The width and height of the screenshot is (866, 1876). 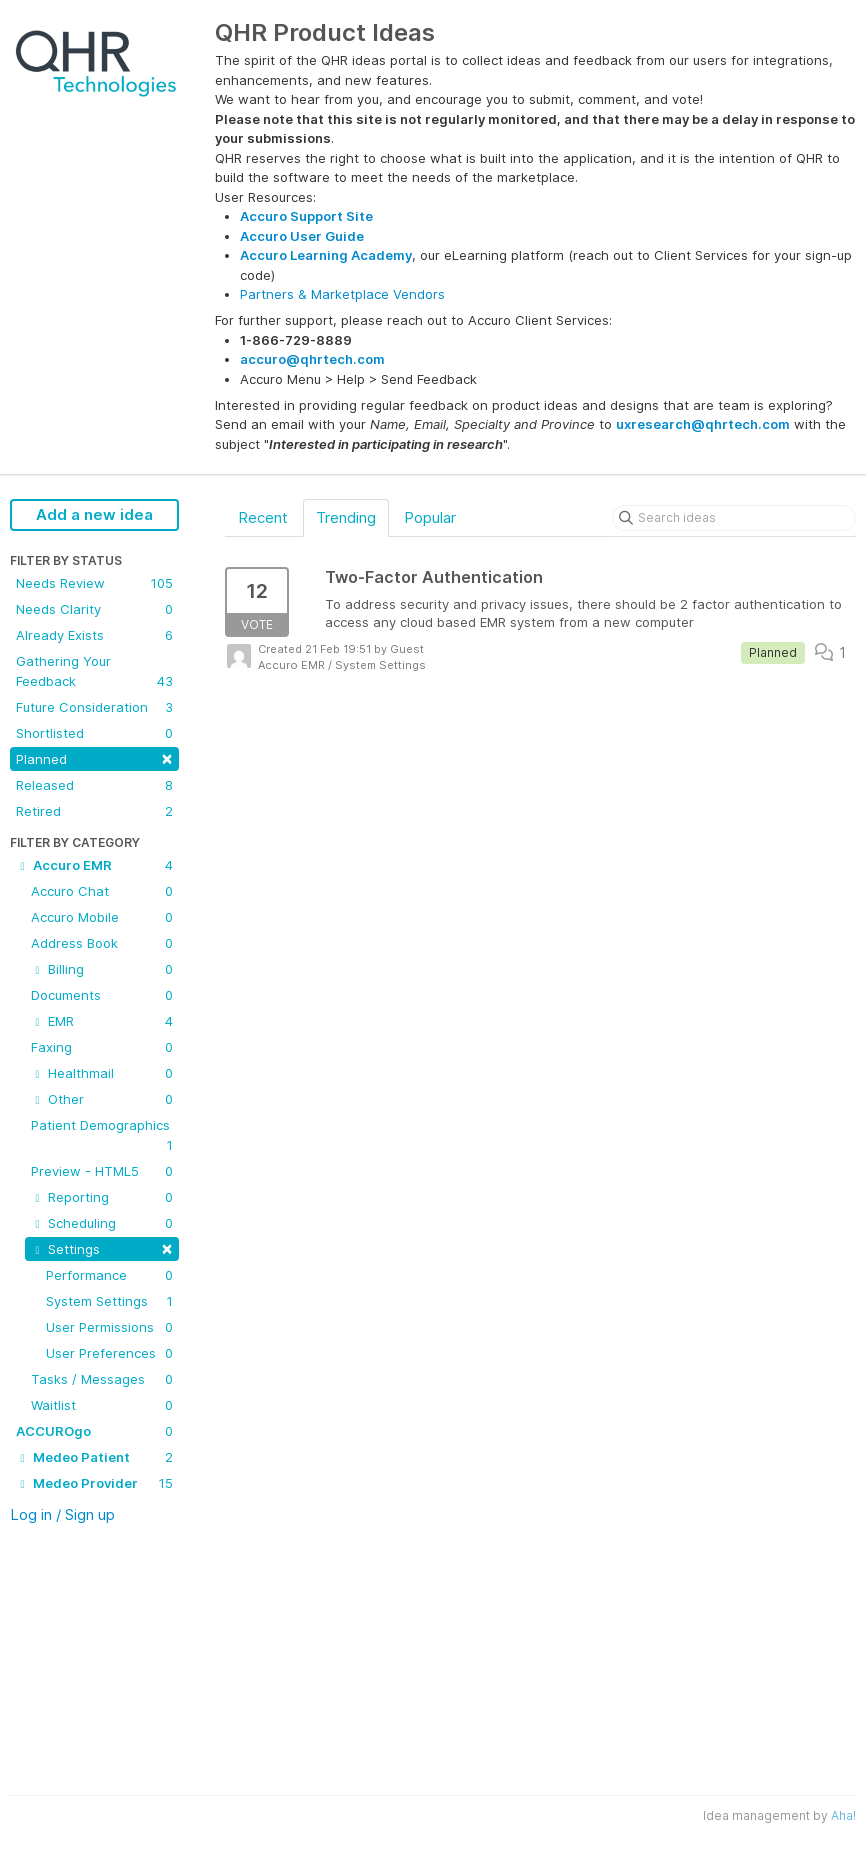 What do you see at coordinates (109, 1327) in the screenshot?
I see `User Permissions` at bounding box center [109, 1327].